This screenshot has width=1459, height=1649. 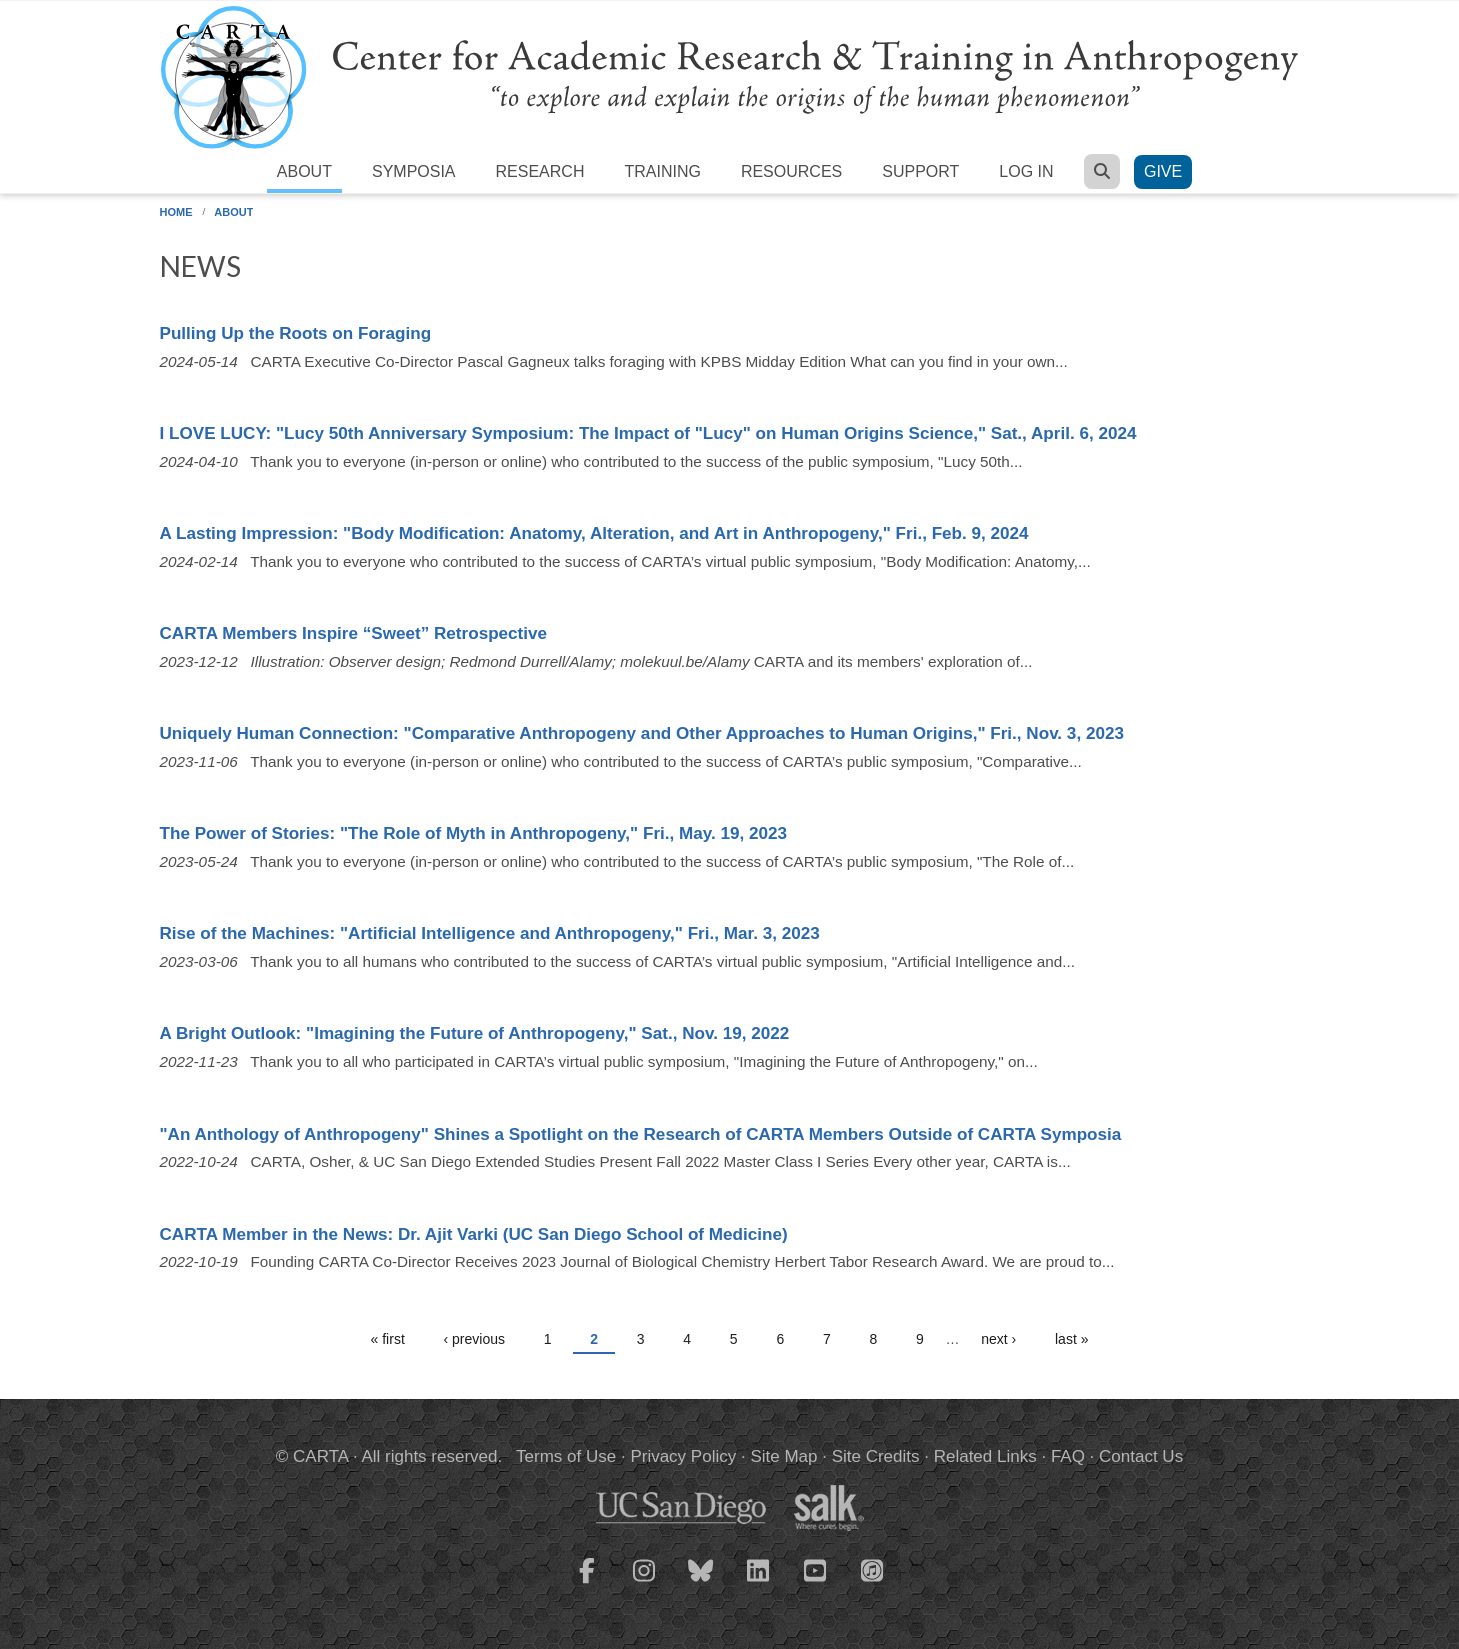 I want to click on Uniquely Human Connection: "Comparative Anthropogeny and Other Approaches to Human Origins," Fri., Nov. 3, 2023, so click(x=642, y=733).